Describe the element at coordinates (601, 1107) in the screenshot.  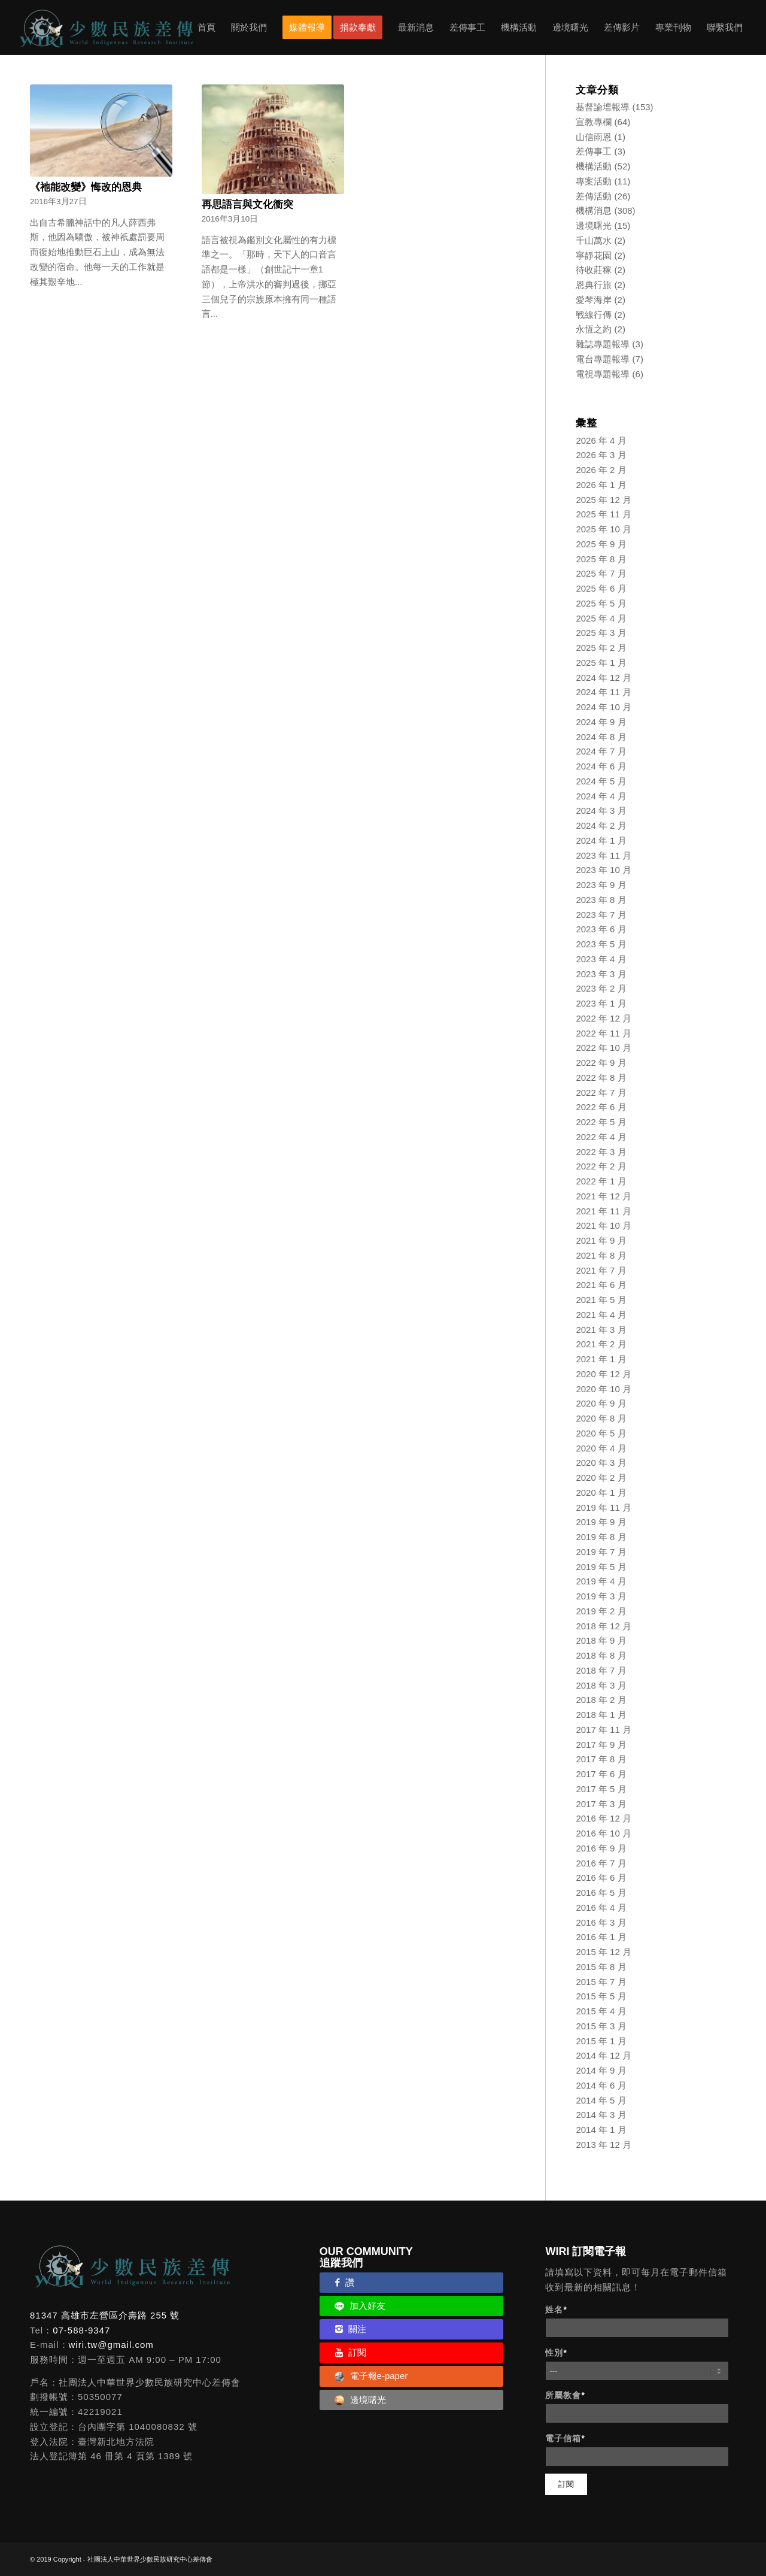
I see `2022 年 6 月` at that location.